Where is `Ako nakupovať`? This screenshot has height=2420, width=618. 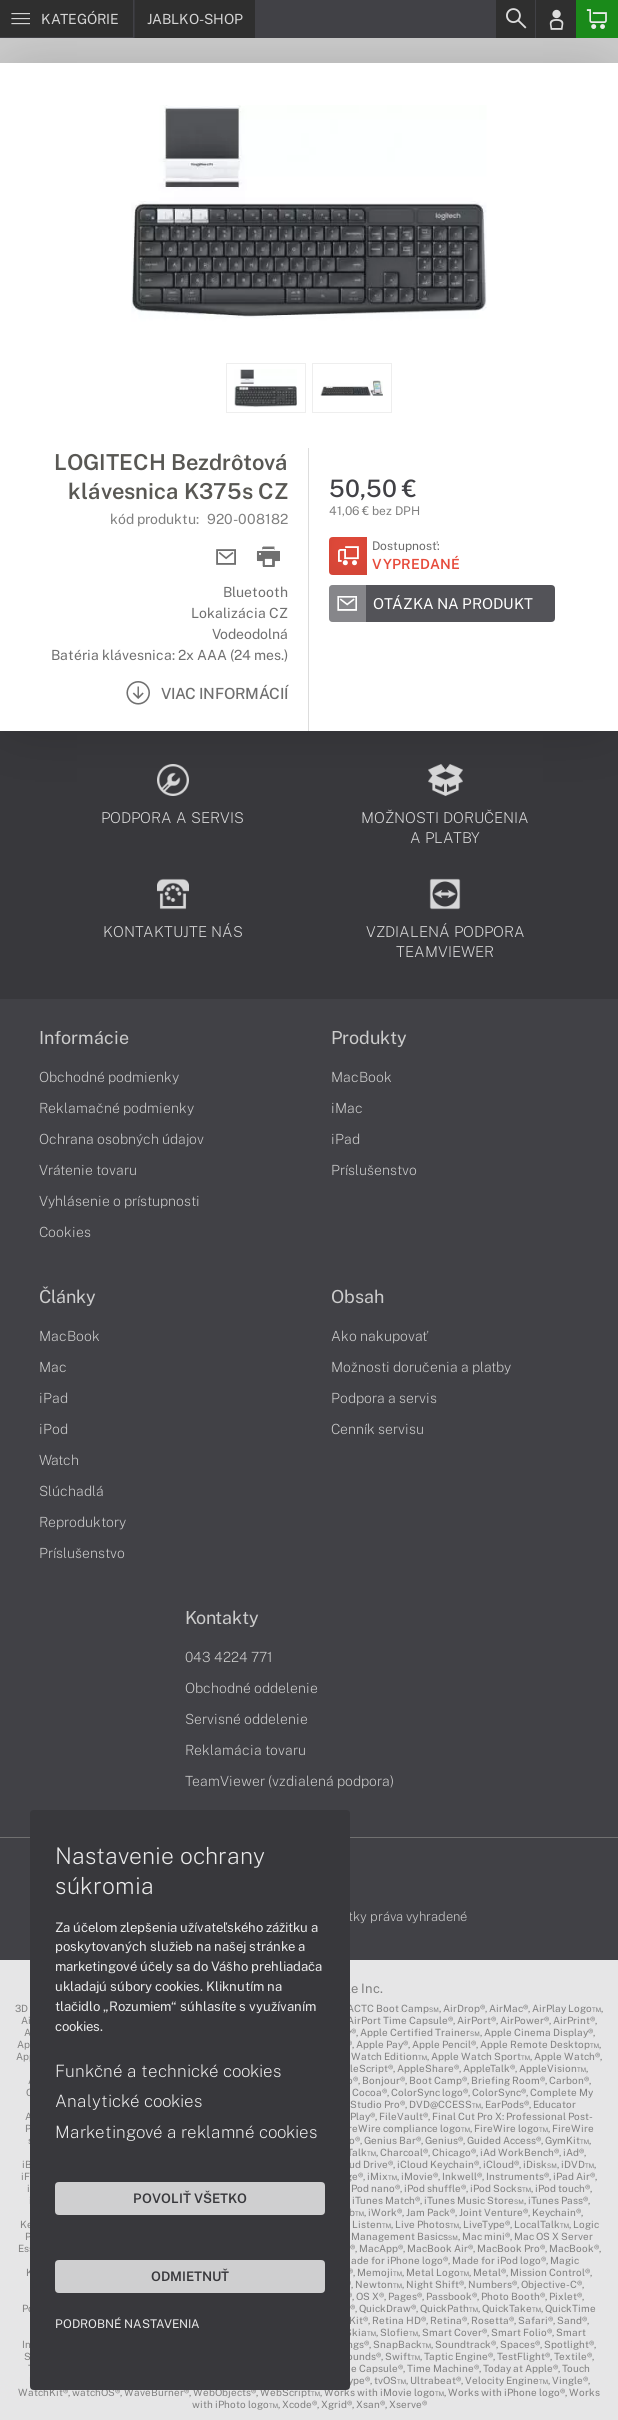 Ako nakupovať is located at coordinates (379, 1336).